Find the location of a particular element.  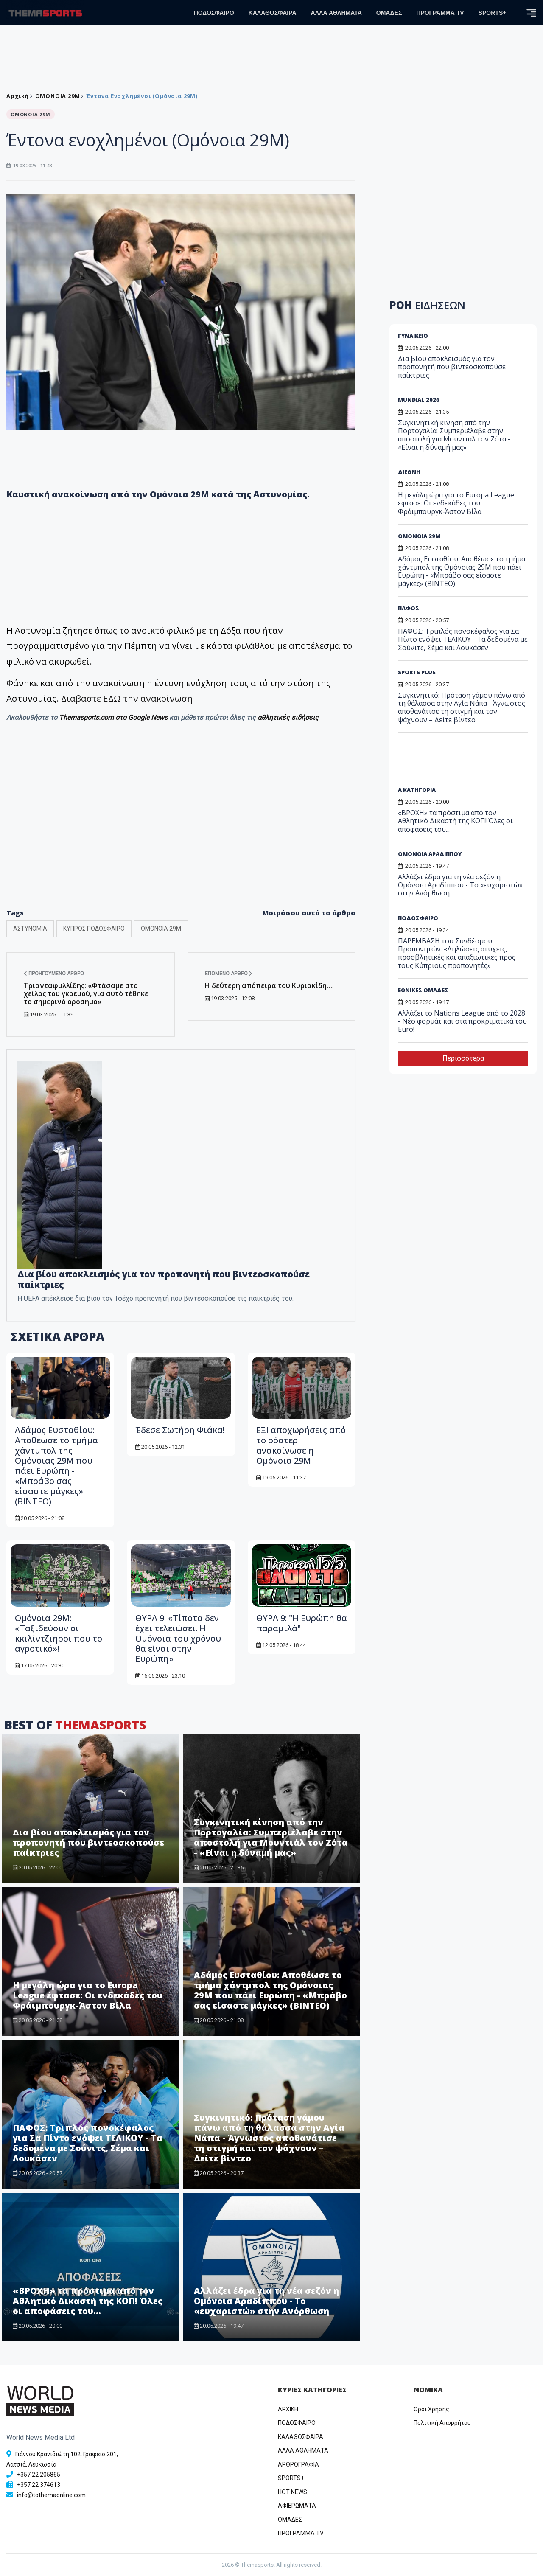

Πολιτική Απορρήτου is located at coordinates (442, 2422).